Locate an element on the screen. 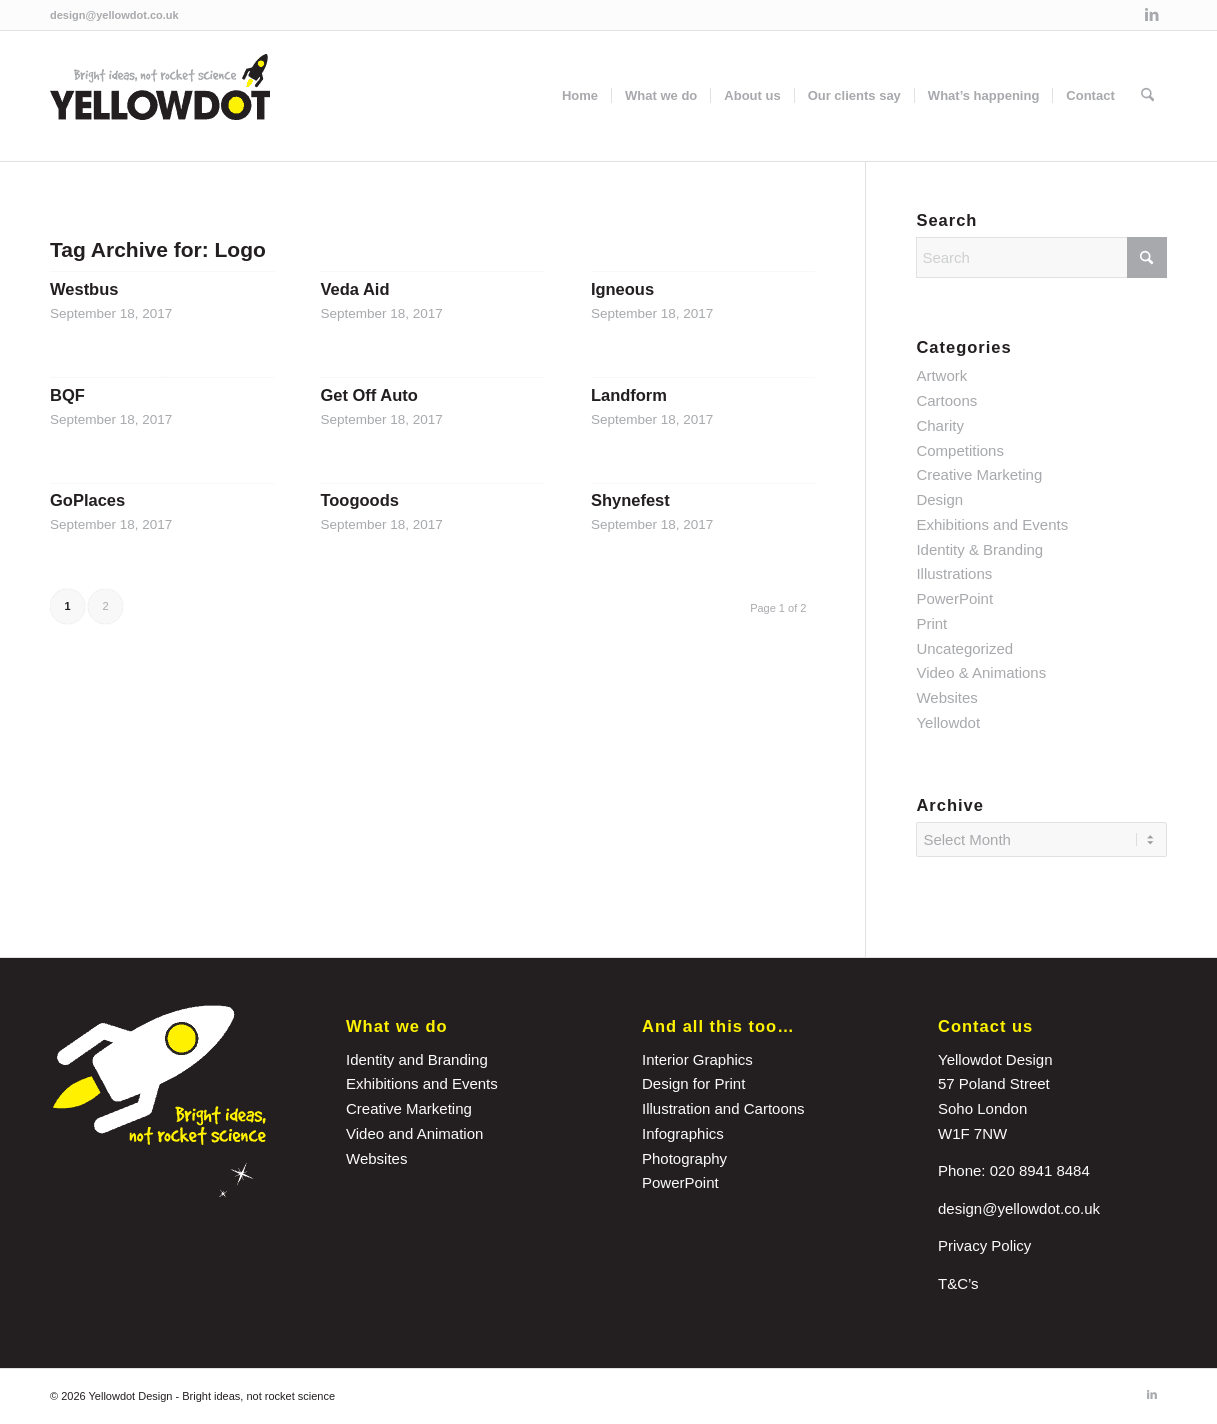 The width and height of the screenshot is (1217, 1424). [Link to LinkedIn] is located at coordinates (1152, 15).